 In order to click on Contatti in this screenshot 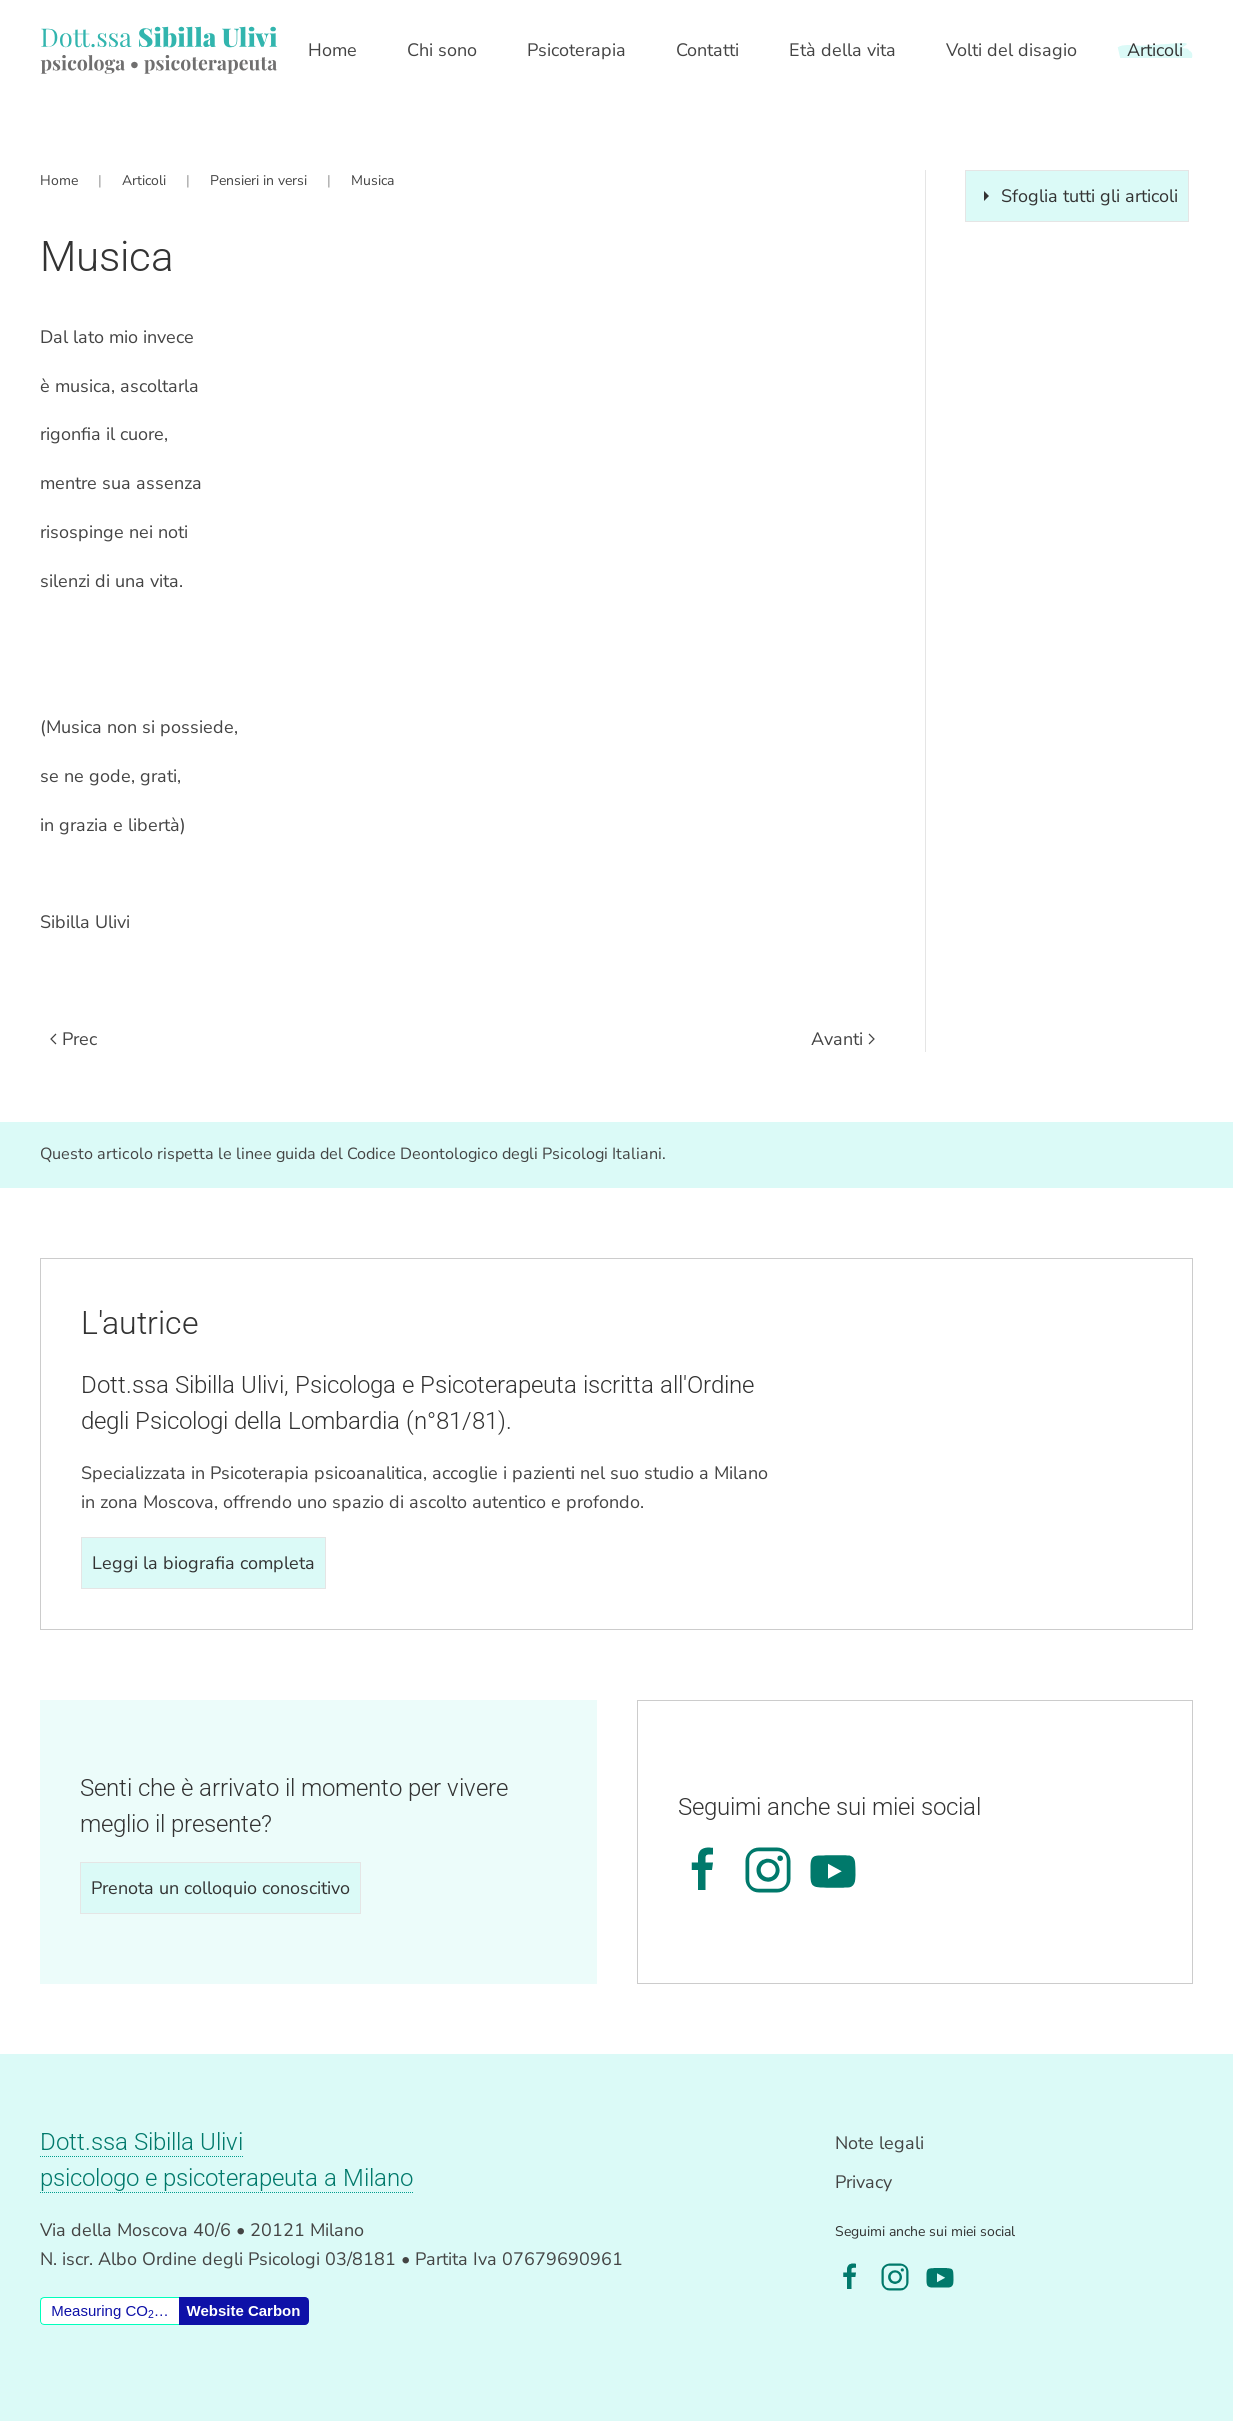, I will do `click(707, 50)`.